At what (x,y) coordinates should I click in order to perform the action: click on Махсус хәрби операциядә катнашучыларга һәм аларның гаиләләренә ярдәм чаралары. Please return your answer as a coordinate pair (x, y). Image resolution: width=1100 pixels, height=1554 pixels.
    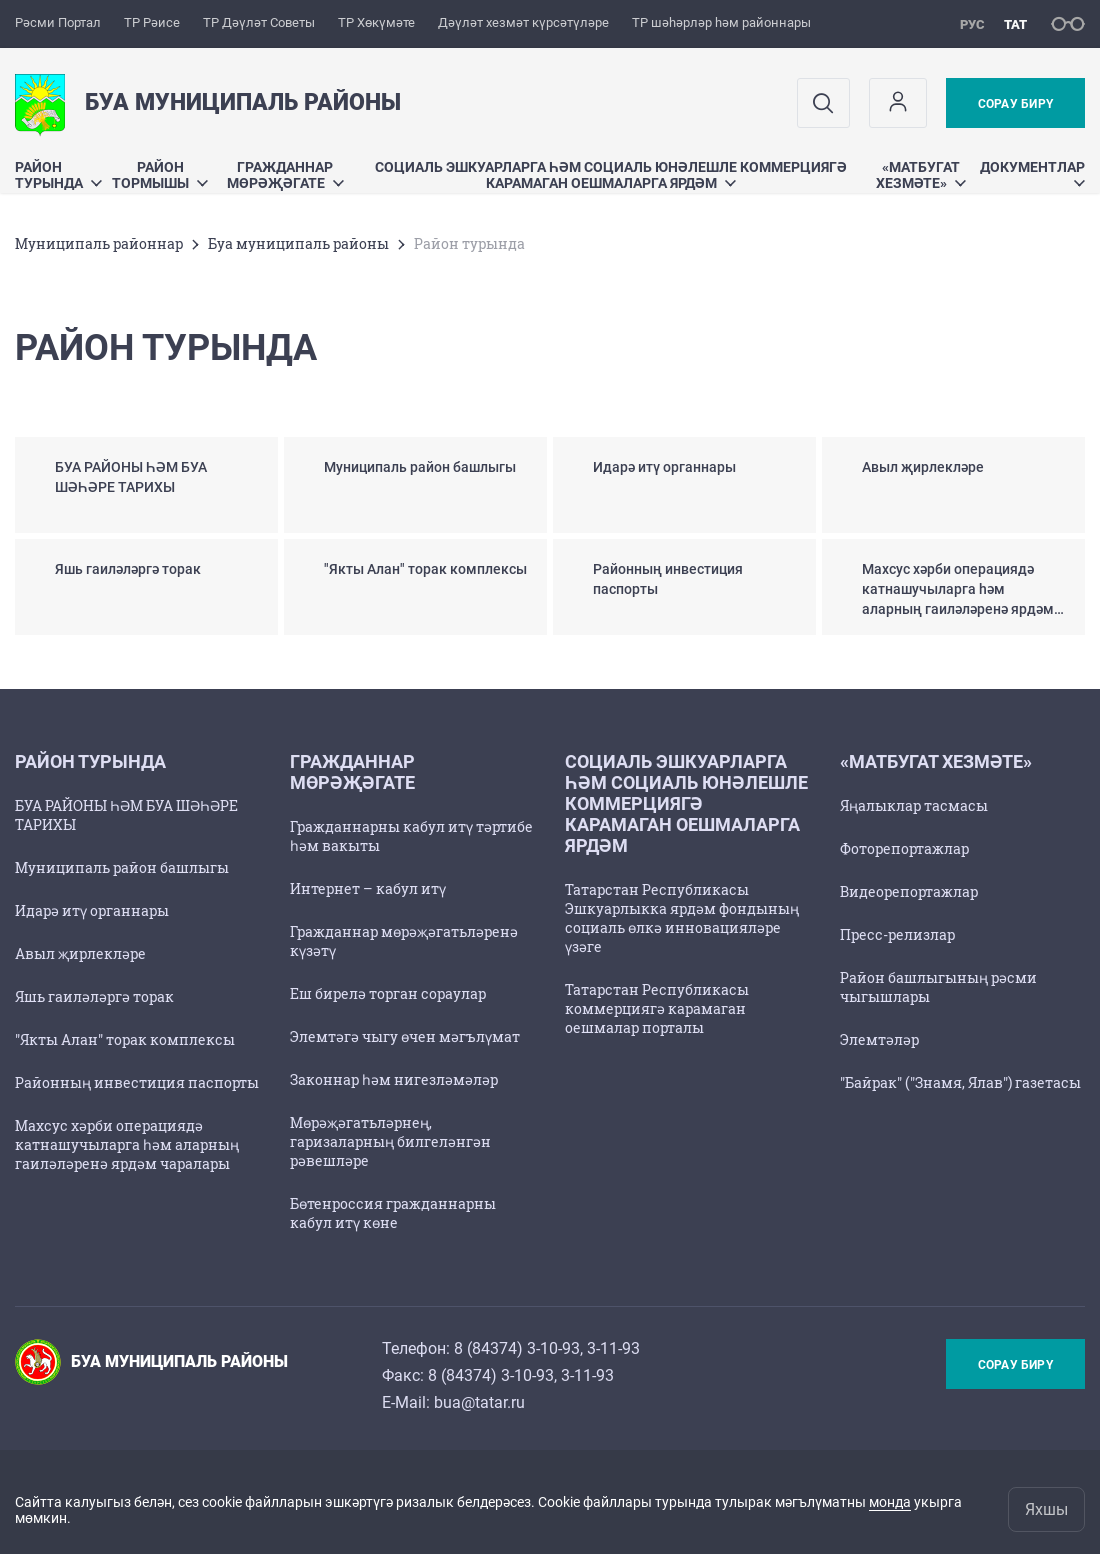
    Looking at the image, I should click on (127, 1144).